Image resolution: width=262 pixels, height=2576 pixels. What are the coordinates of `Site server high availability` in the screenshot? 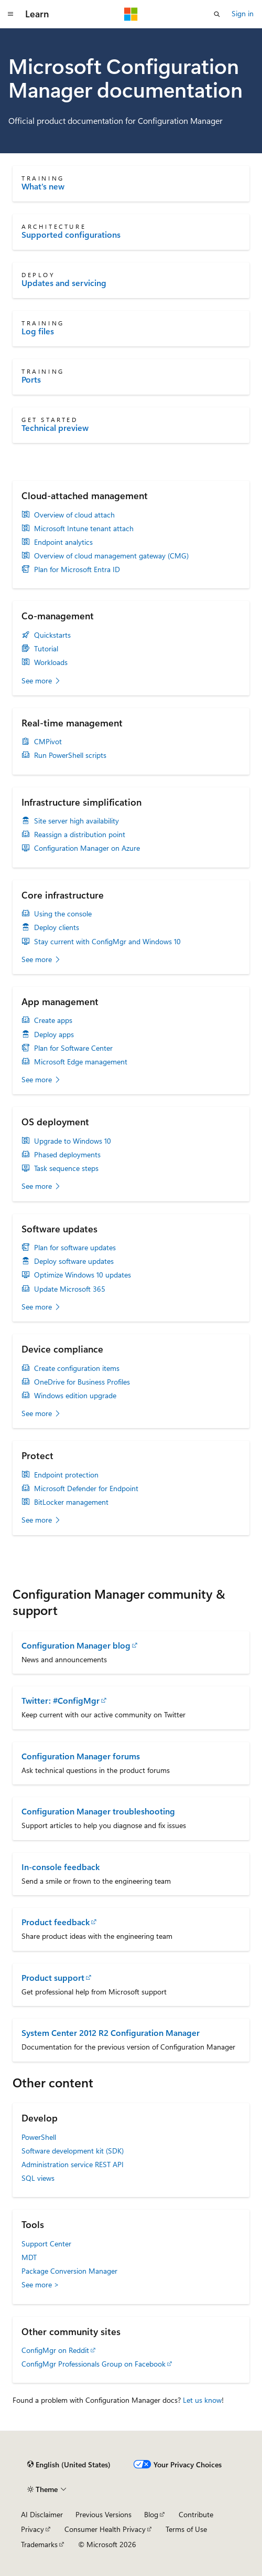 It's located at (76, 821).